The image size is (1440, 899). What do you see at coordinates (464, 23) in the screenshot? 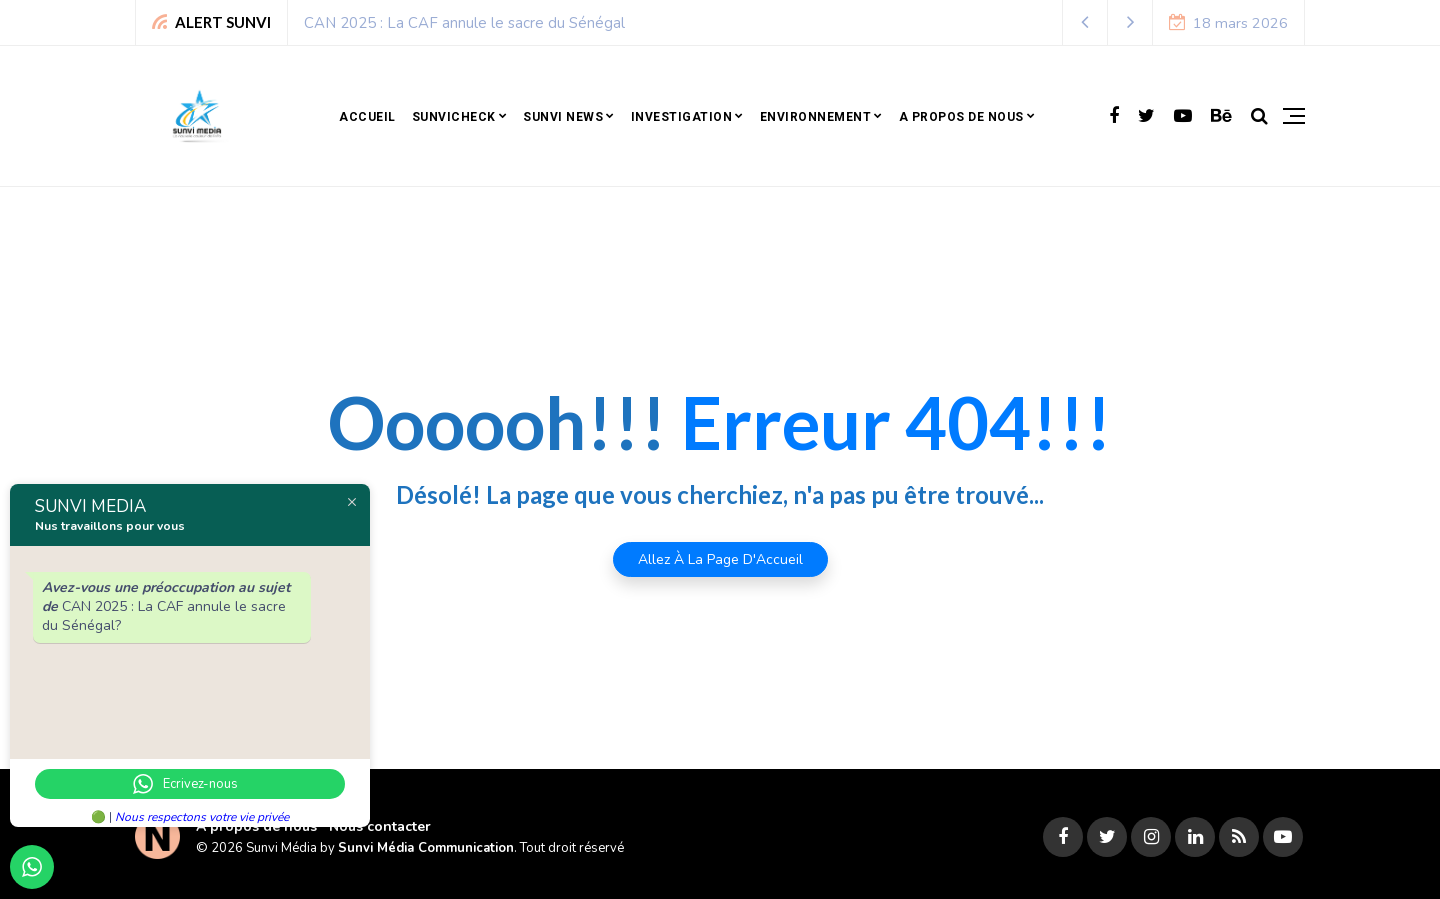
I see `CAN 2025 : La CAF annule le sacre du Sénégal` at bounding box center [464, 23].